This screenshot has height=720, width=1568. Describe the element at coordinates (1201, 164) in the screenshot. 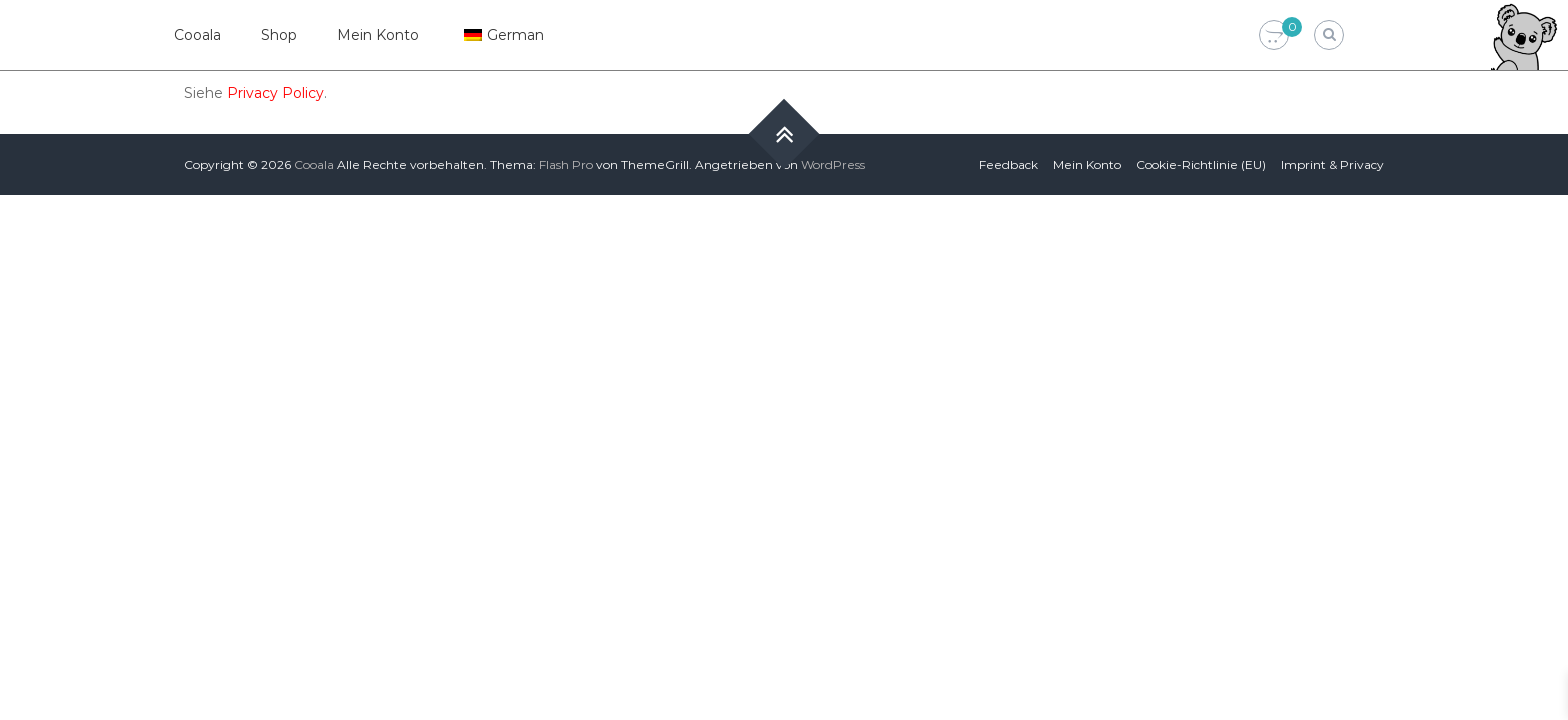

I see `Cookie-Richtlinie (EU)` at that location.